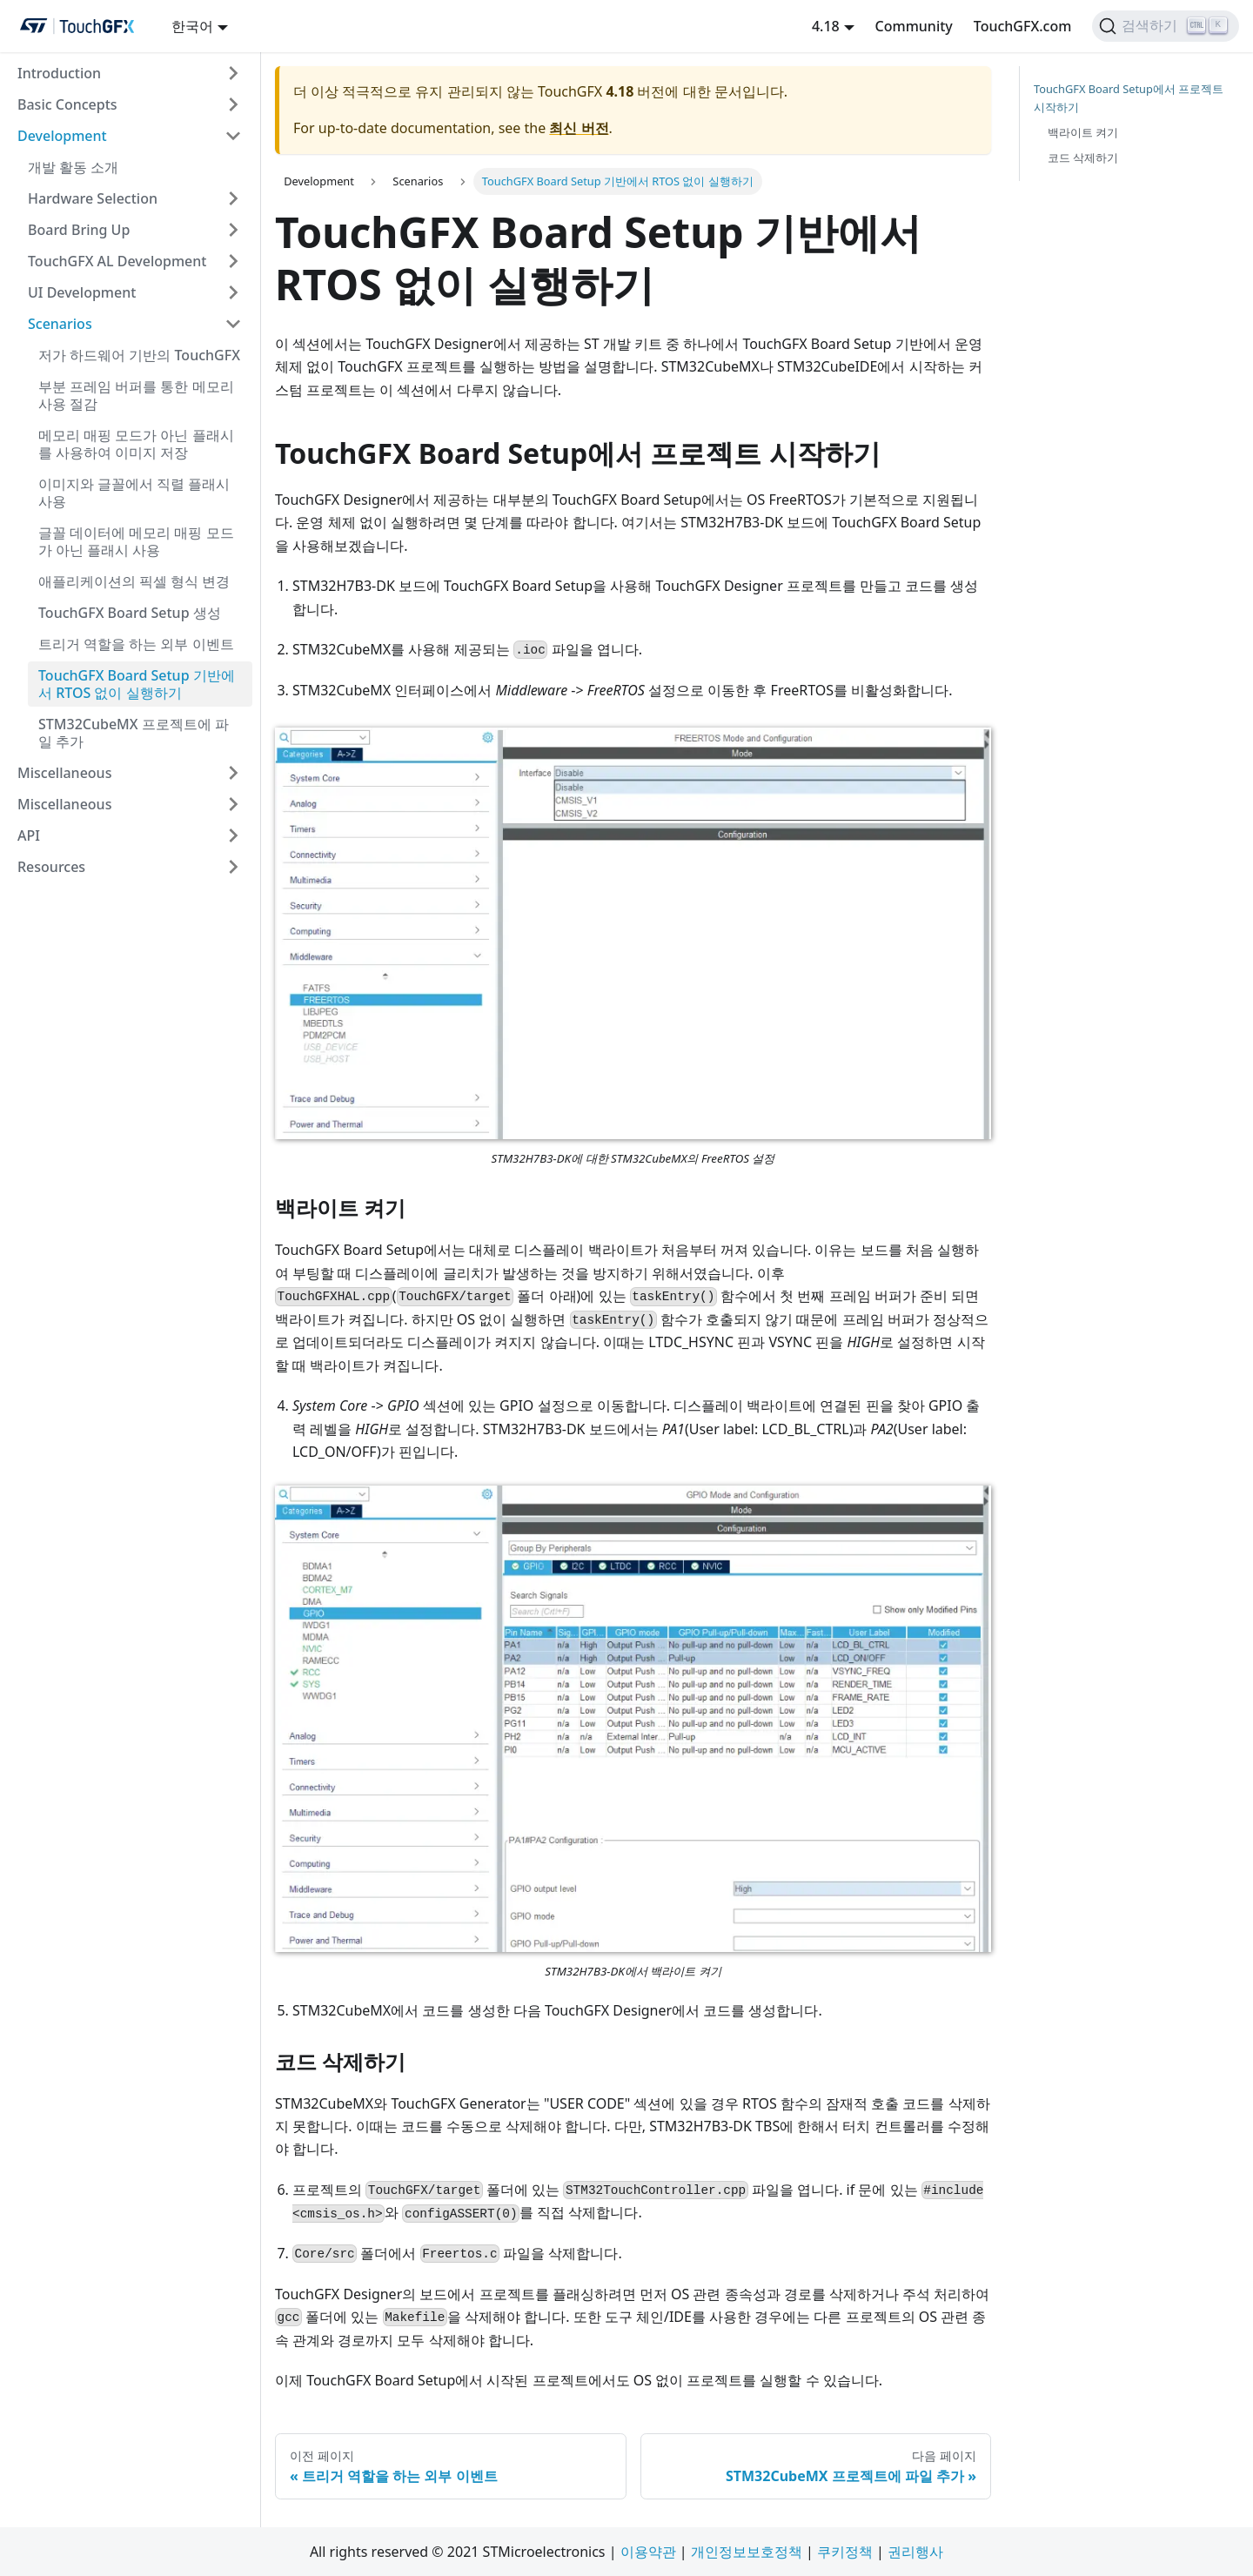 The image size is (1253, 2576). I want to click on TouchGFX Board Setup 생성, so click(129, 612).